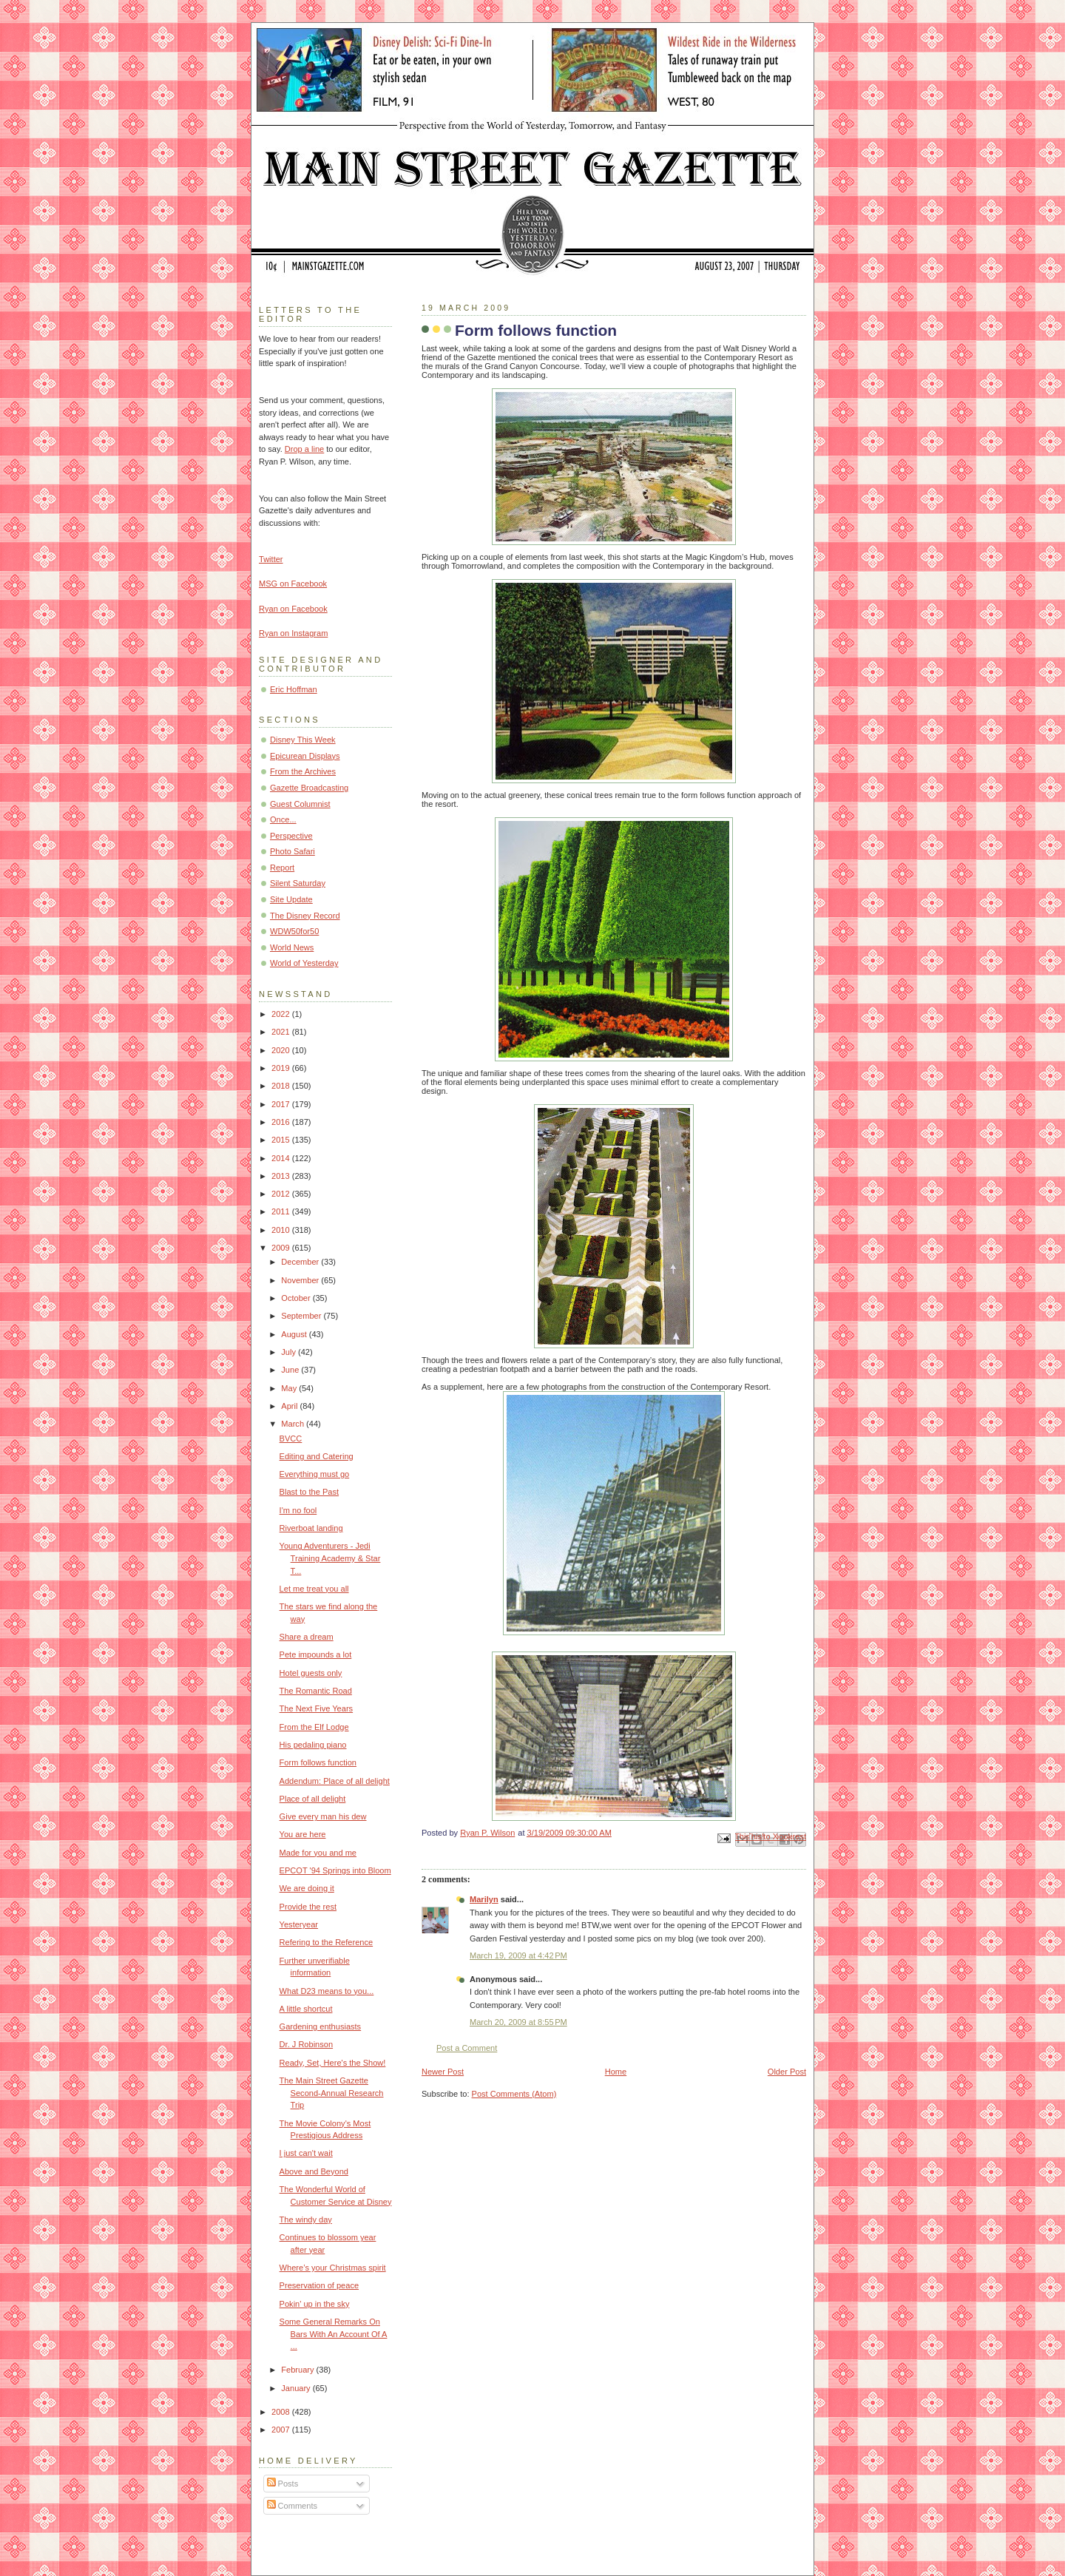  What do you see at coordinates (298, 2369) in the screenshot?
I see `February` at bounding box center [298, 2369].